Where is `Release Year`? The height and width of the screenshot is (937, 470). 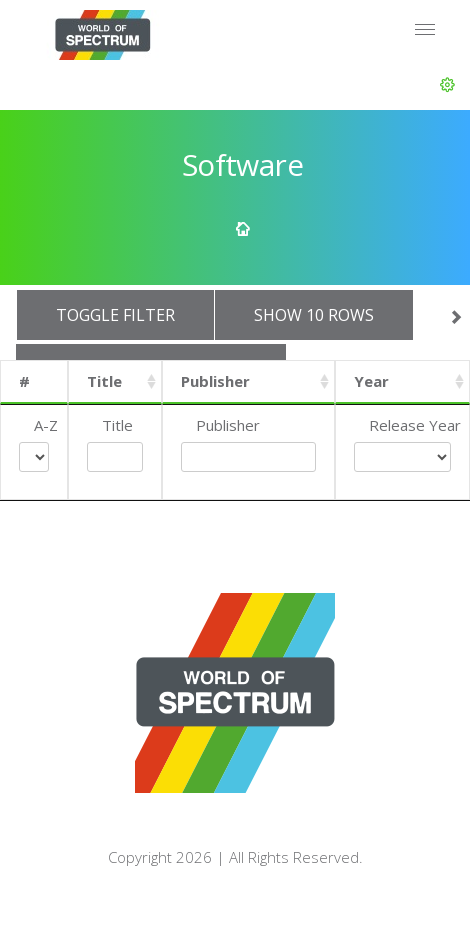
Release Year is located at coordinates (415, 425).